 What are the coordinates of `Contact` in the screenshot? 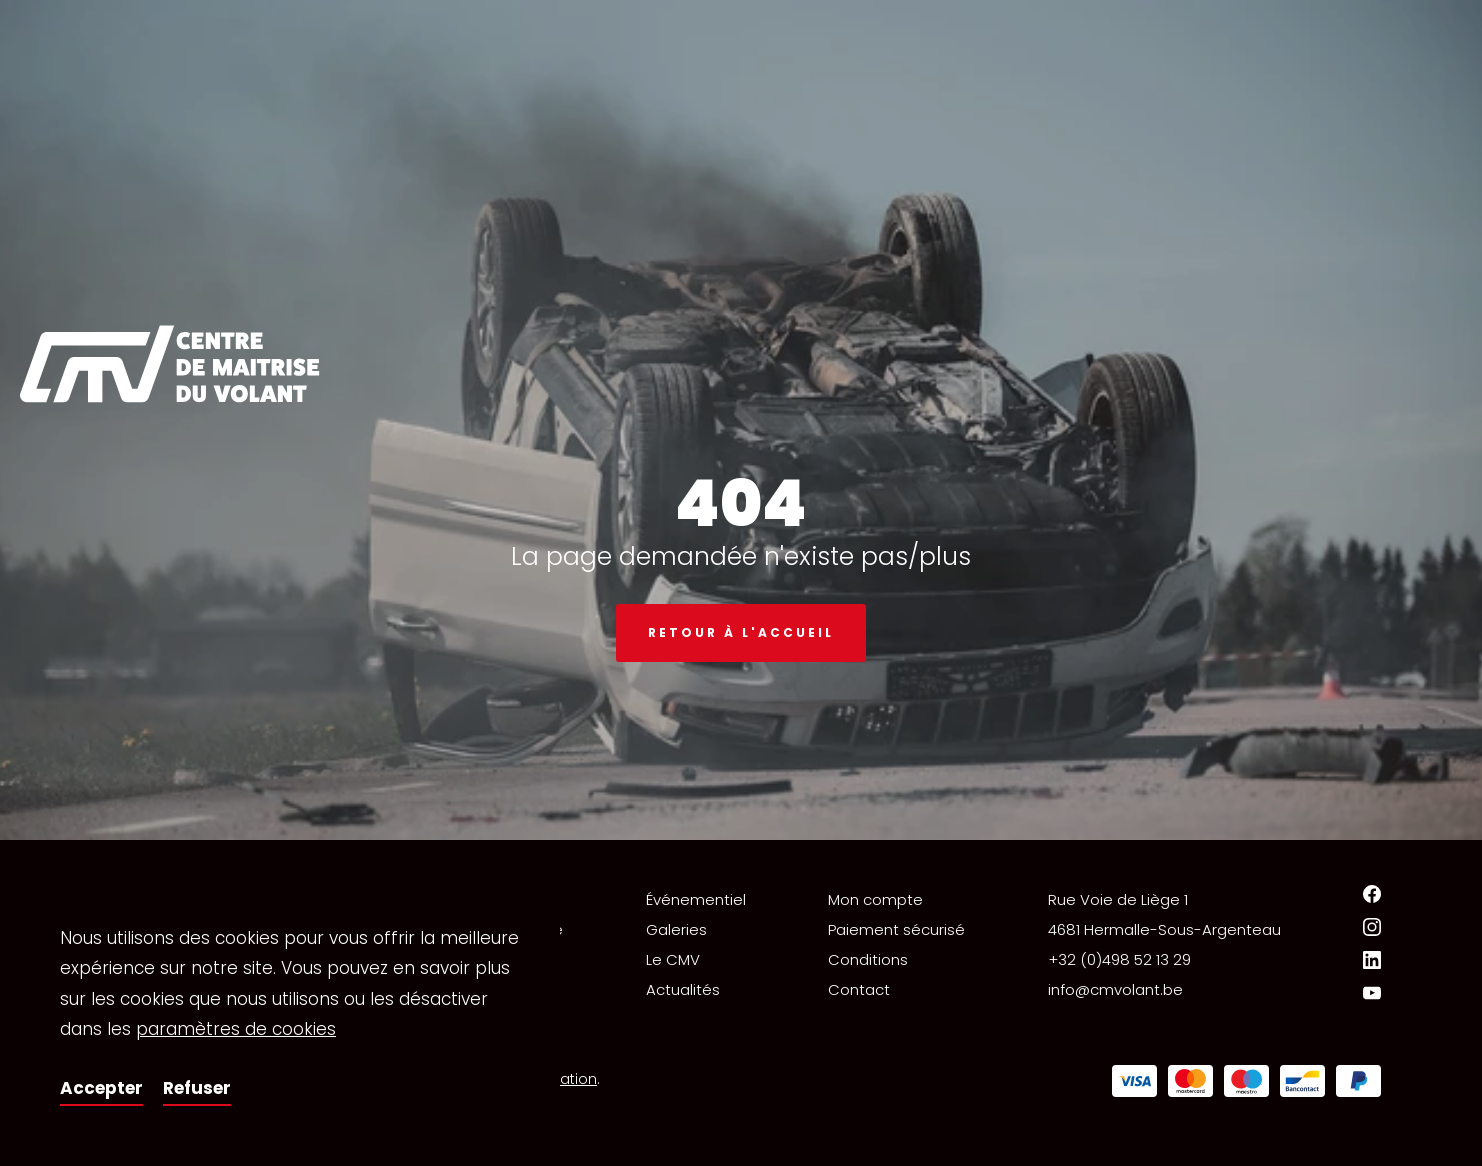 It's located at (859, 989).